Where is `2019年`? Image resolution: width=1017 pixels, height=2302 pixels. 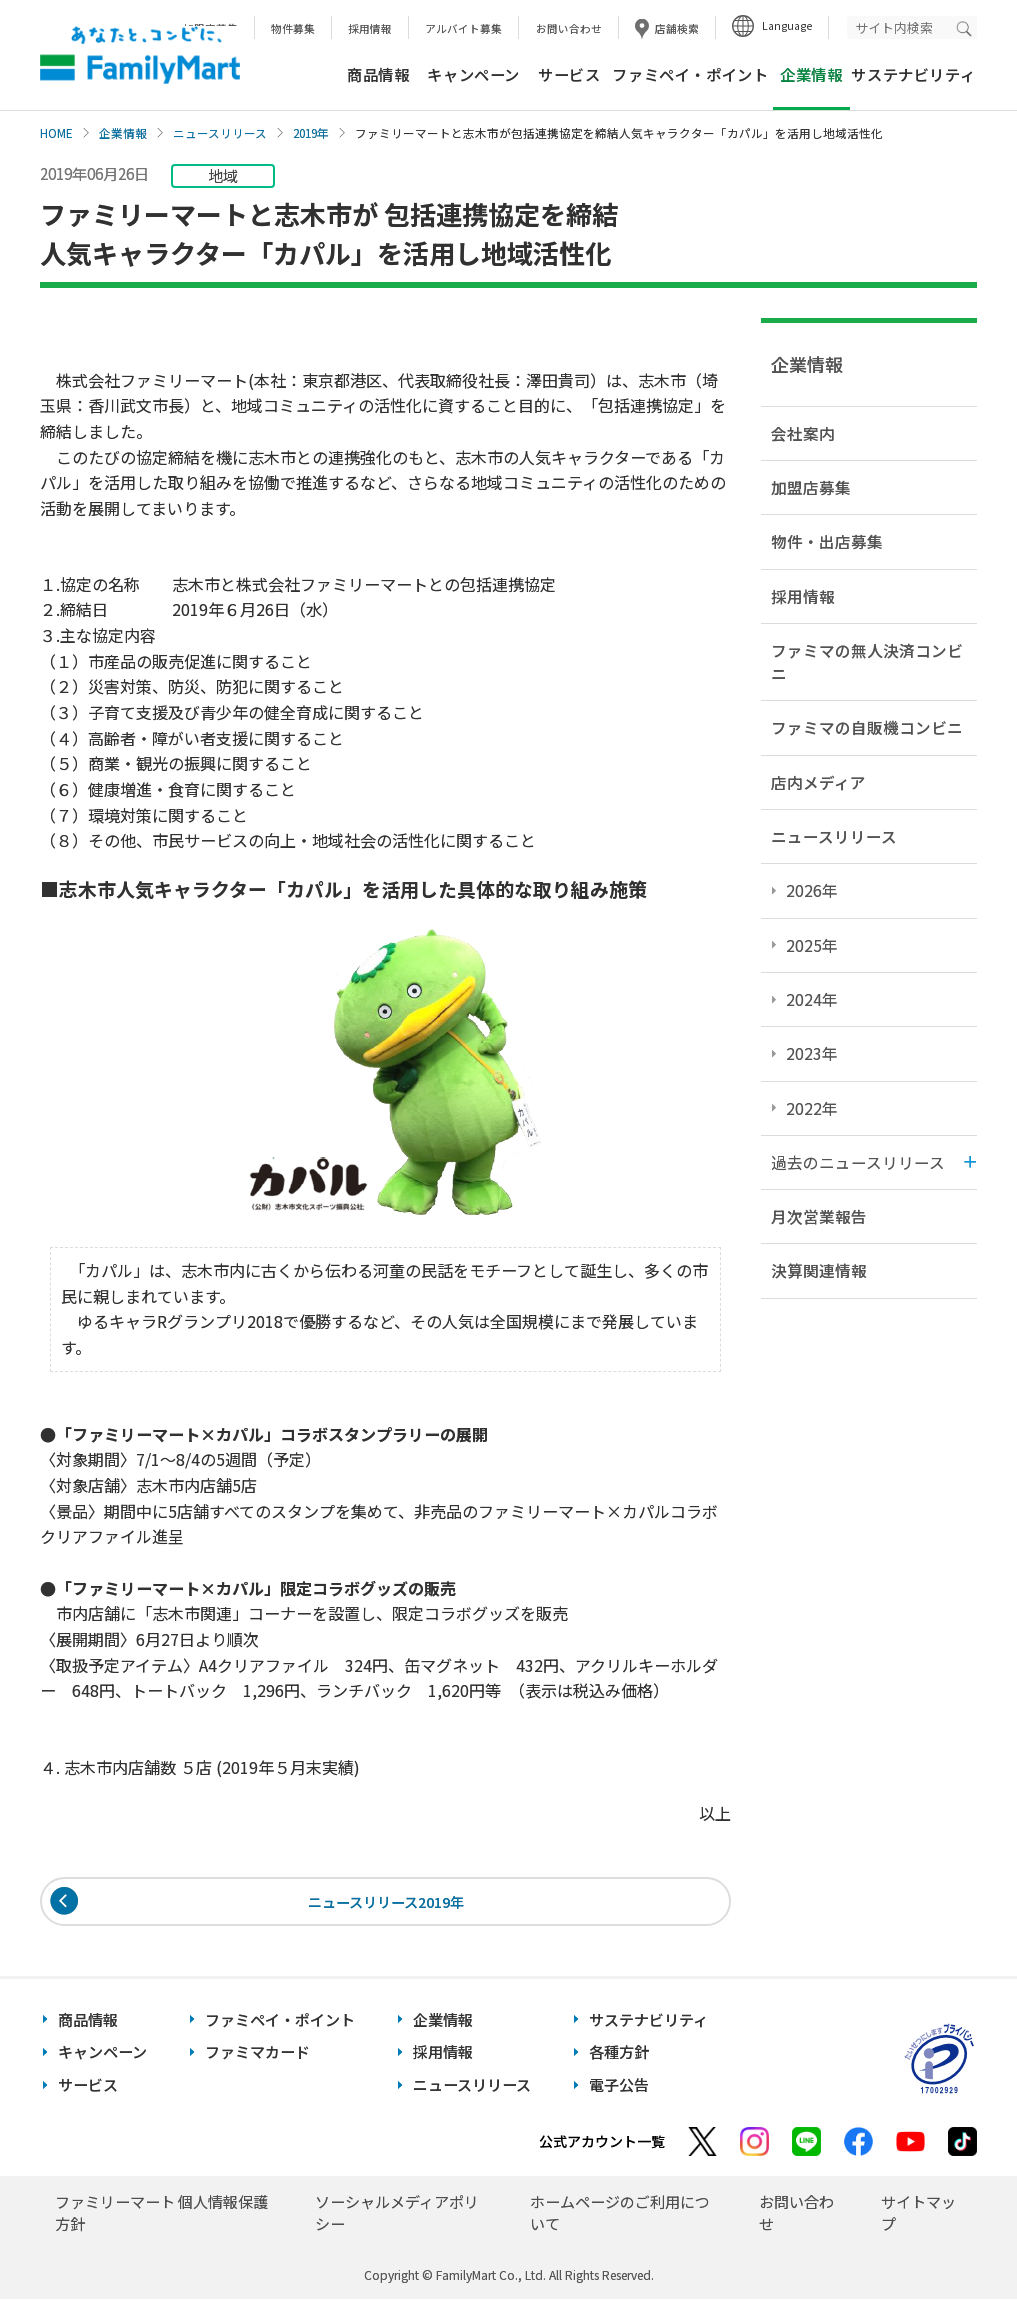
2019年 is located at coordinates (311, 133).